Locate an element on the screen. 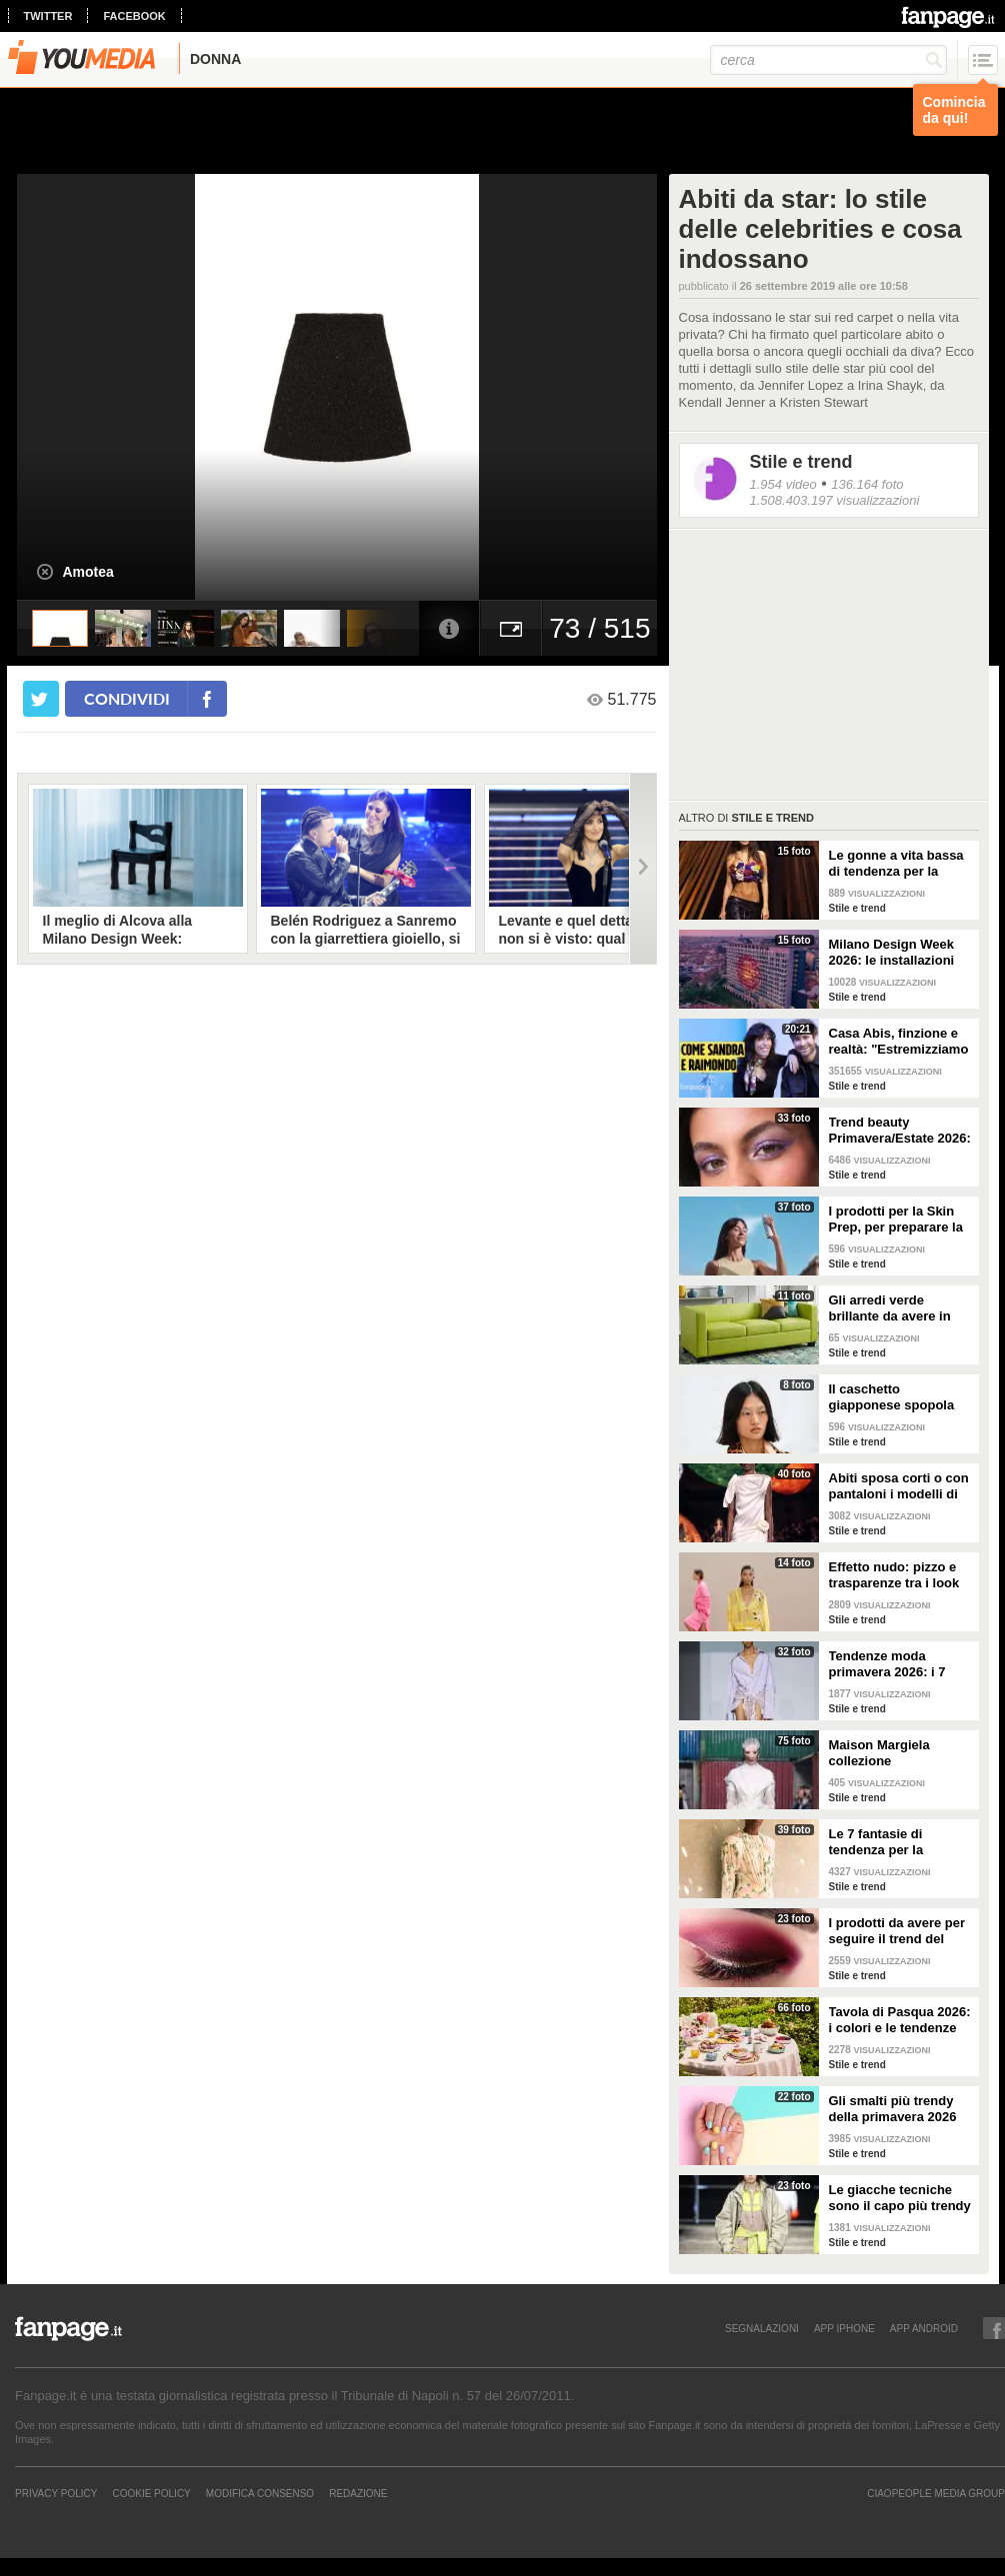  Effetto nudo: pizzo e trasparenze tra i look di tendenza per la primavera 2026 is located at coordinates (894, 1575).